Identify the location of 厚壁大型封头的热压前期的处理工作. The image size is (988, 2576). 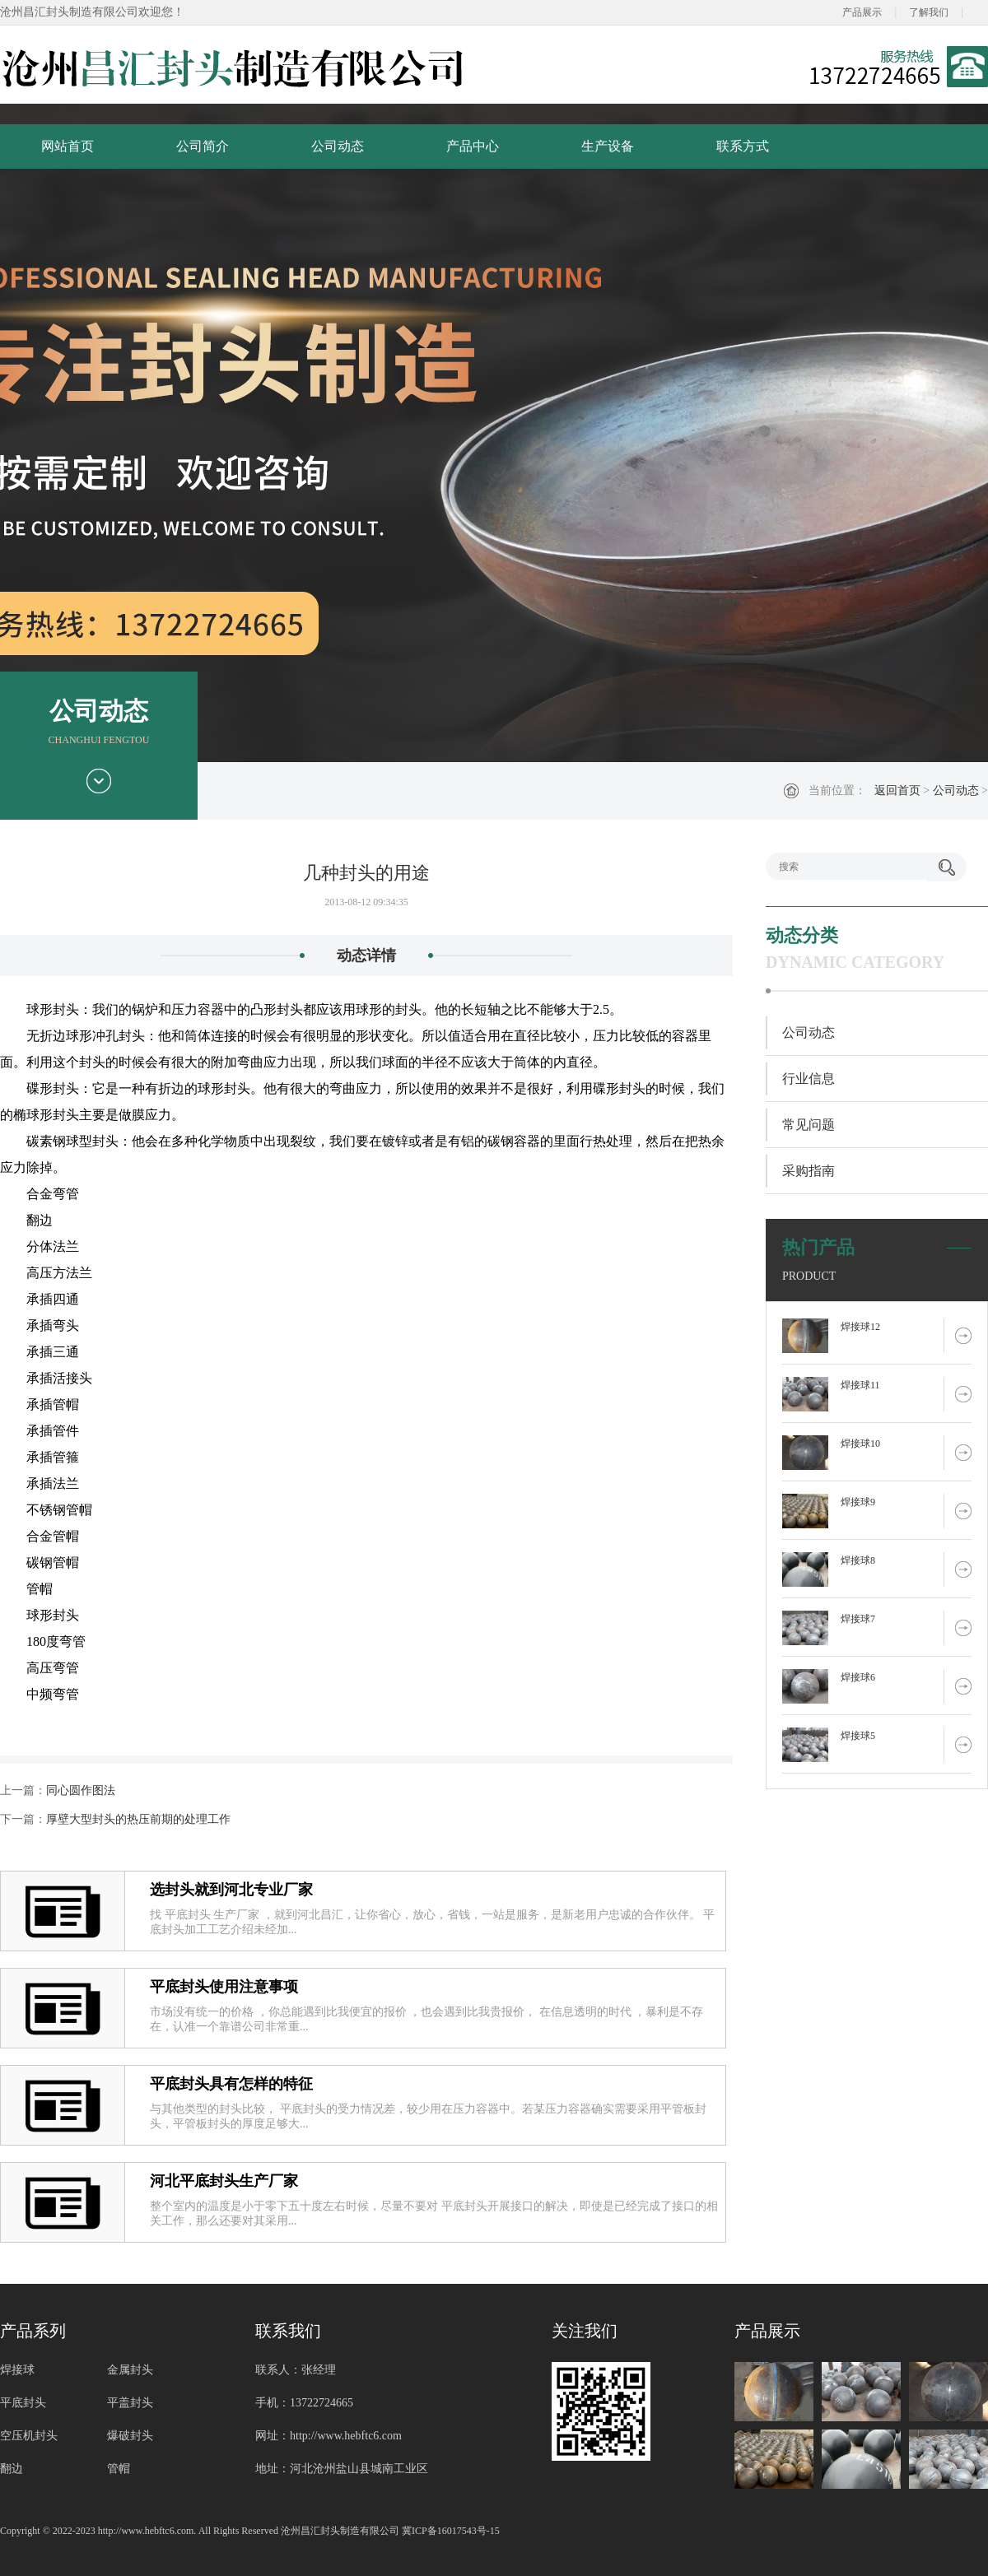
(138, 1819).